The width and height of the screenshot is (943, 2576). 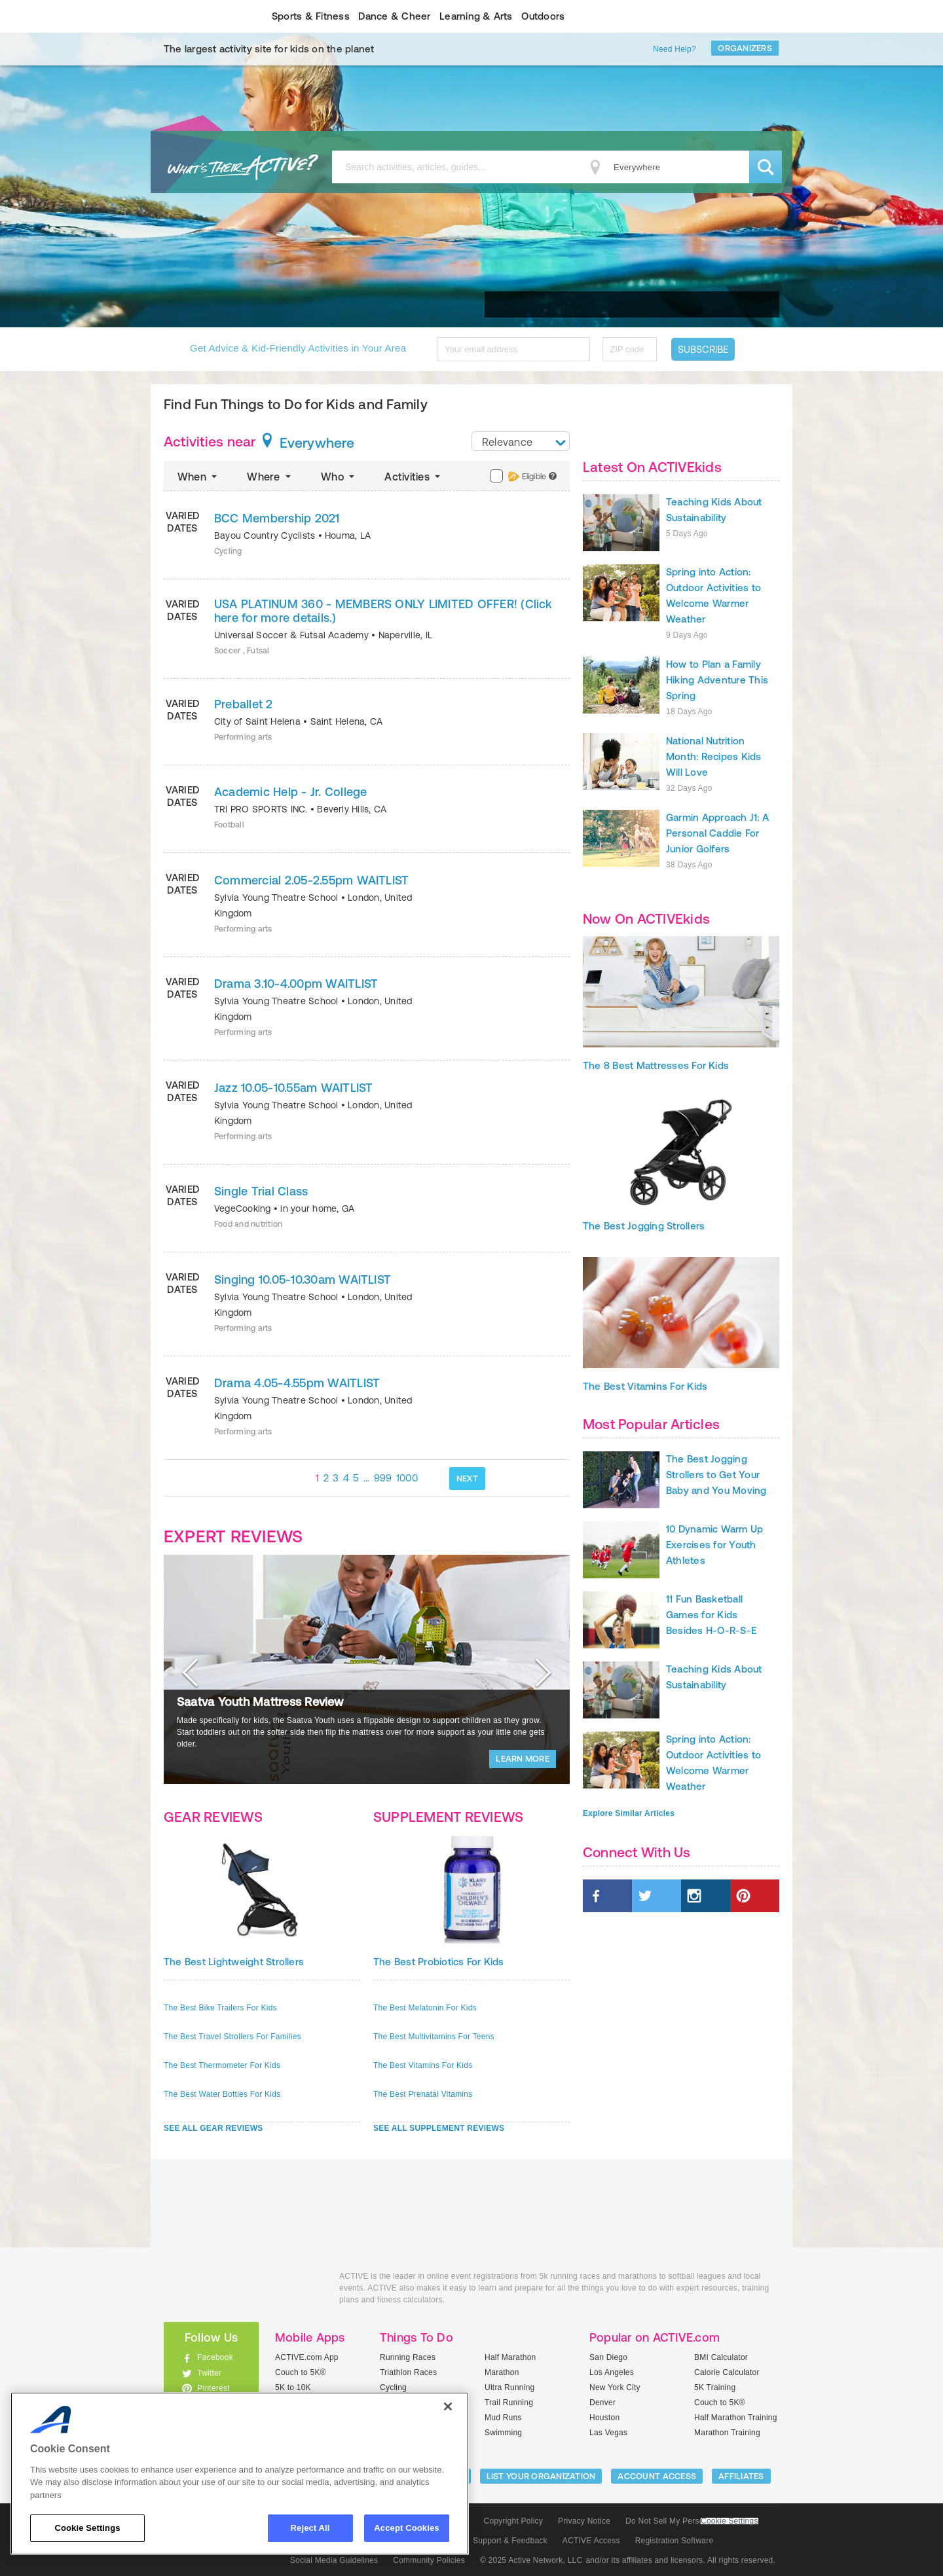 What do you see at coordinates (611, 2372) in the screenshot?
I see `Los Angeles` at bounding box center [611, 2372].